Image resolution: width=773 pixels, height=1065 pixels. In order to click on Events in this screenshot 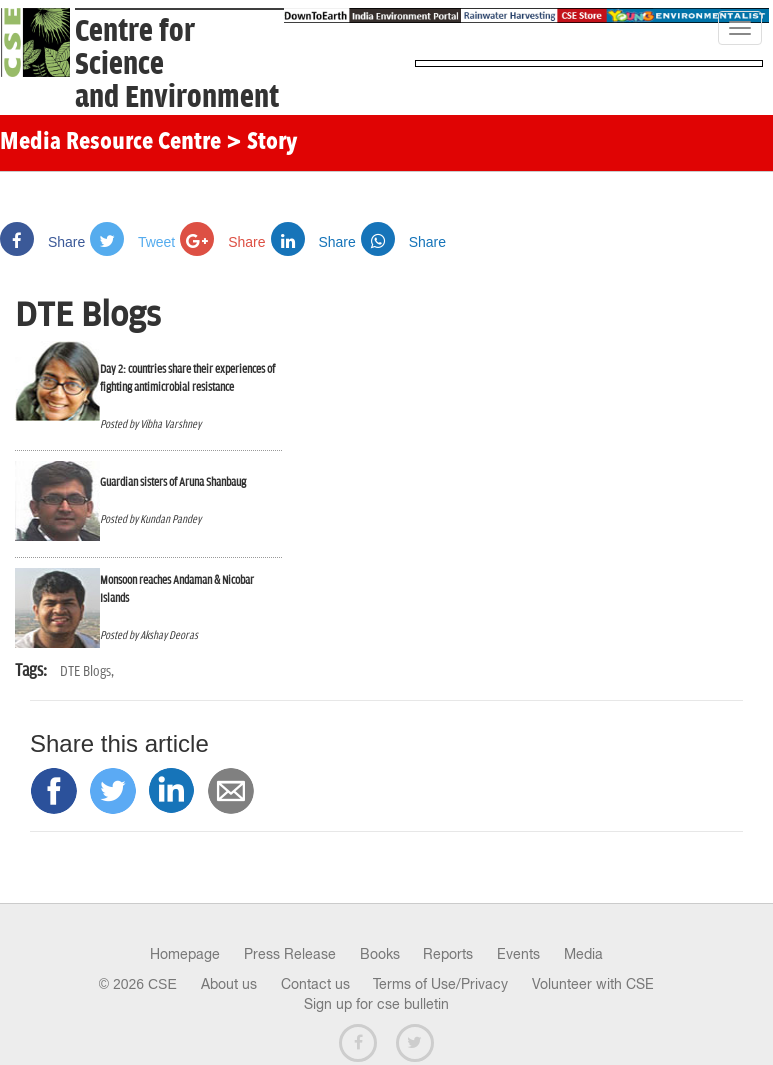, I will do `click(518, 954)`.